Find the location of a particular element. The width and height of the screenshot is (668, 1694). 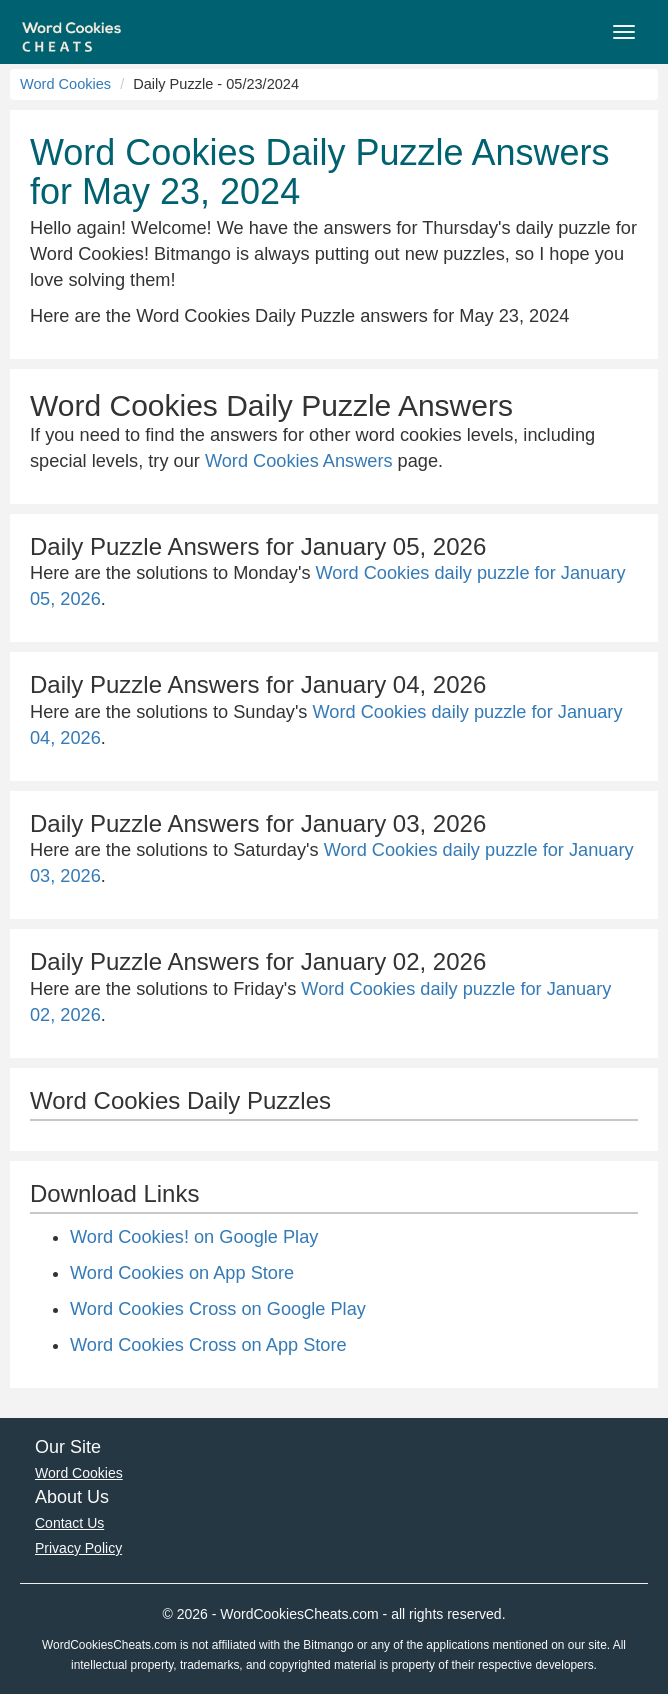

Word Cookies! on Google Play is located at coordinates (194, 1237).